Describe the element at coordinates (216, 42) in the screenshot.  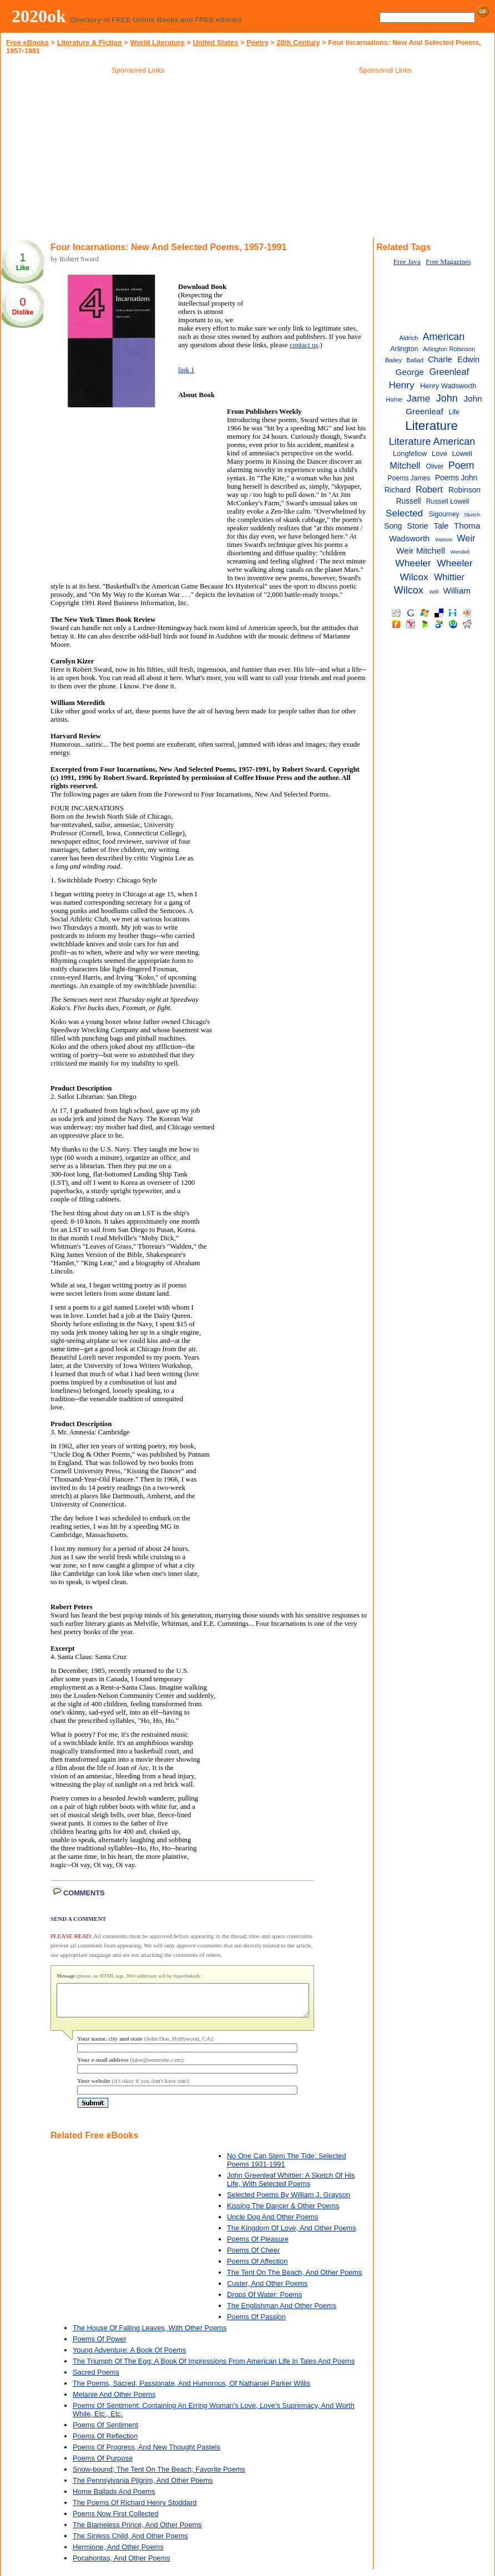
I see `United States` at that location.